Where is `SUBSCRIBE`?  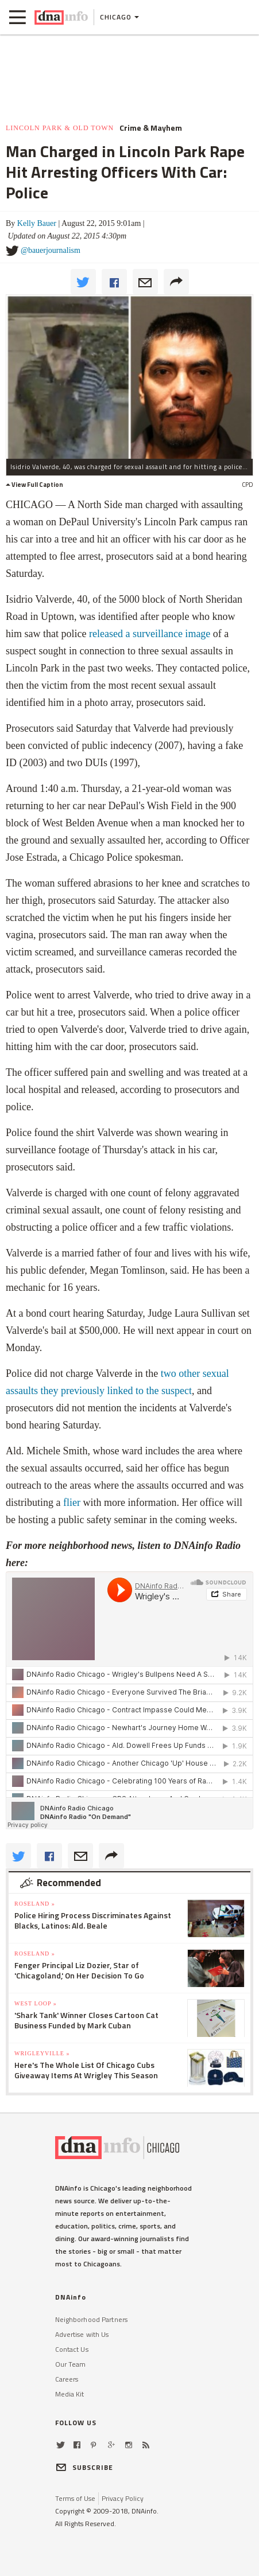
SUBSCRIBE is located at coordinates (84, 2467).